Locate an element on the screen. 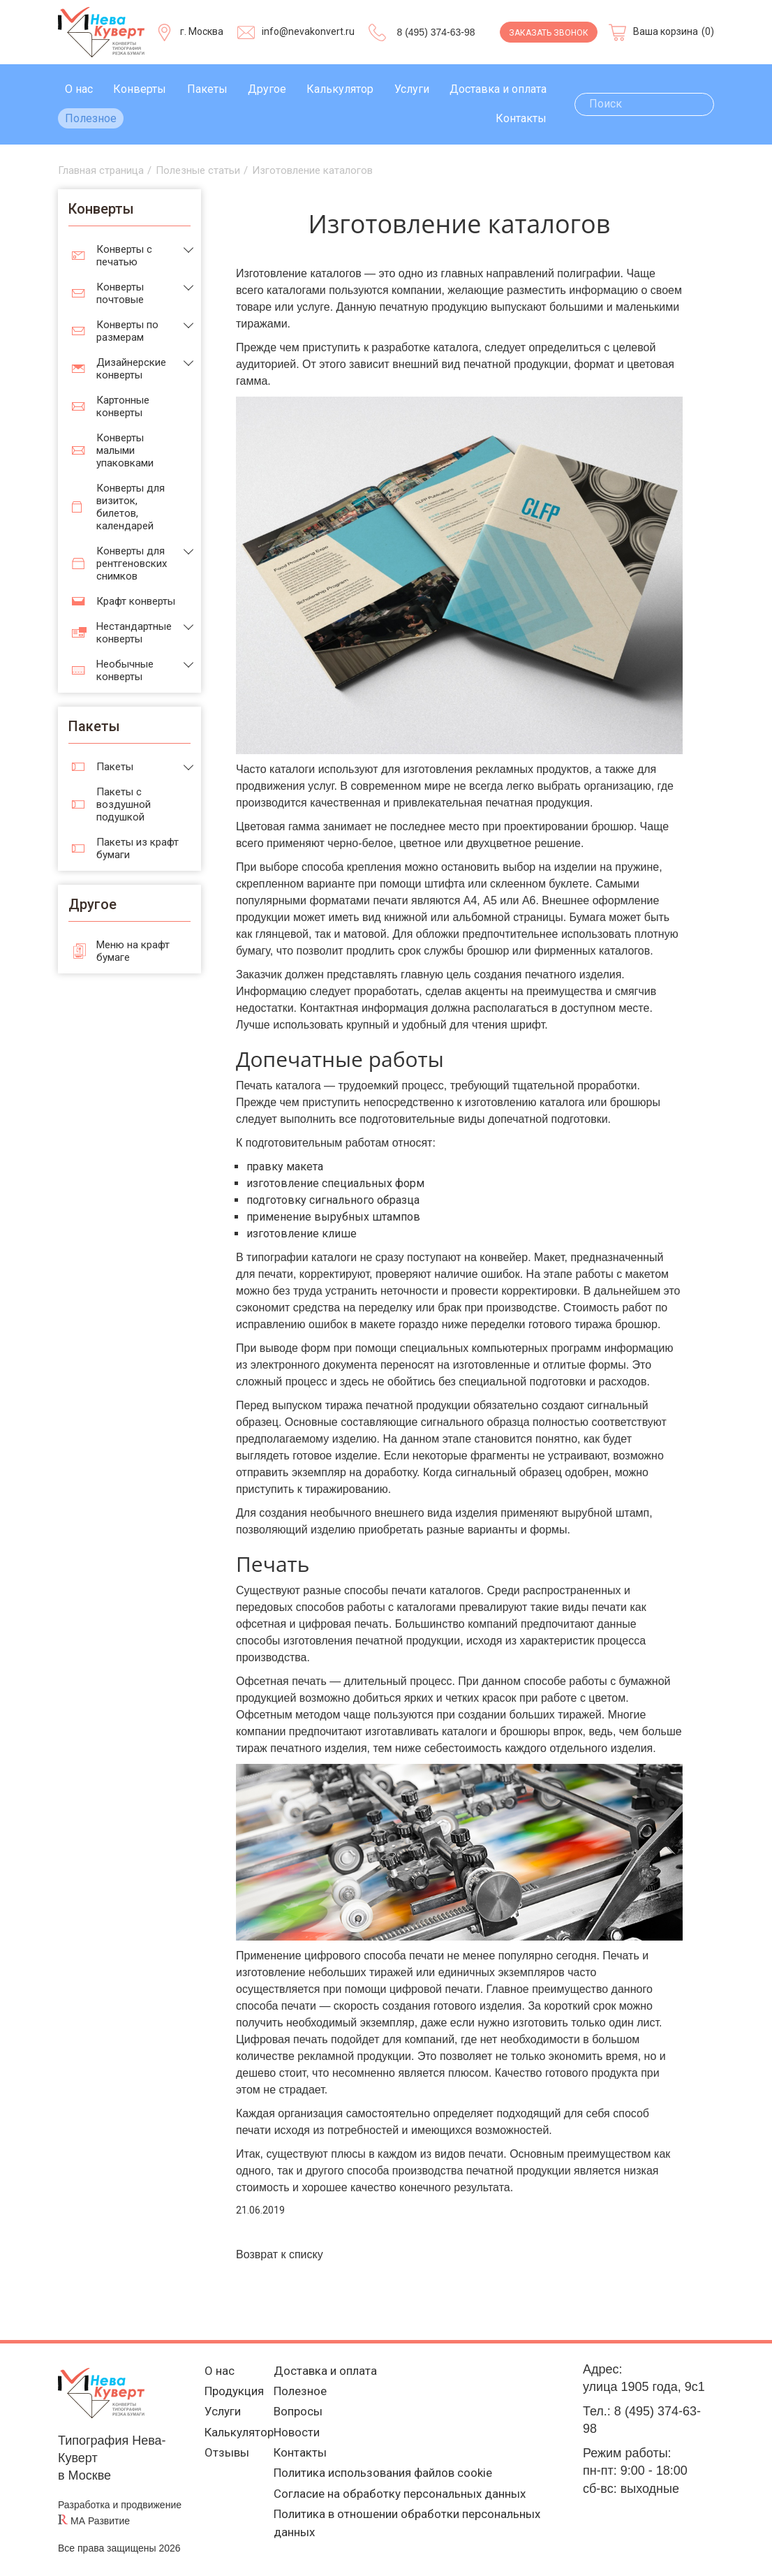  Калькулятор is located at coordinates (339, 89).